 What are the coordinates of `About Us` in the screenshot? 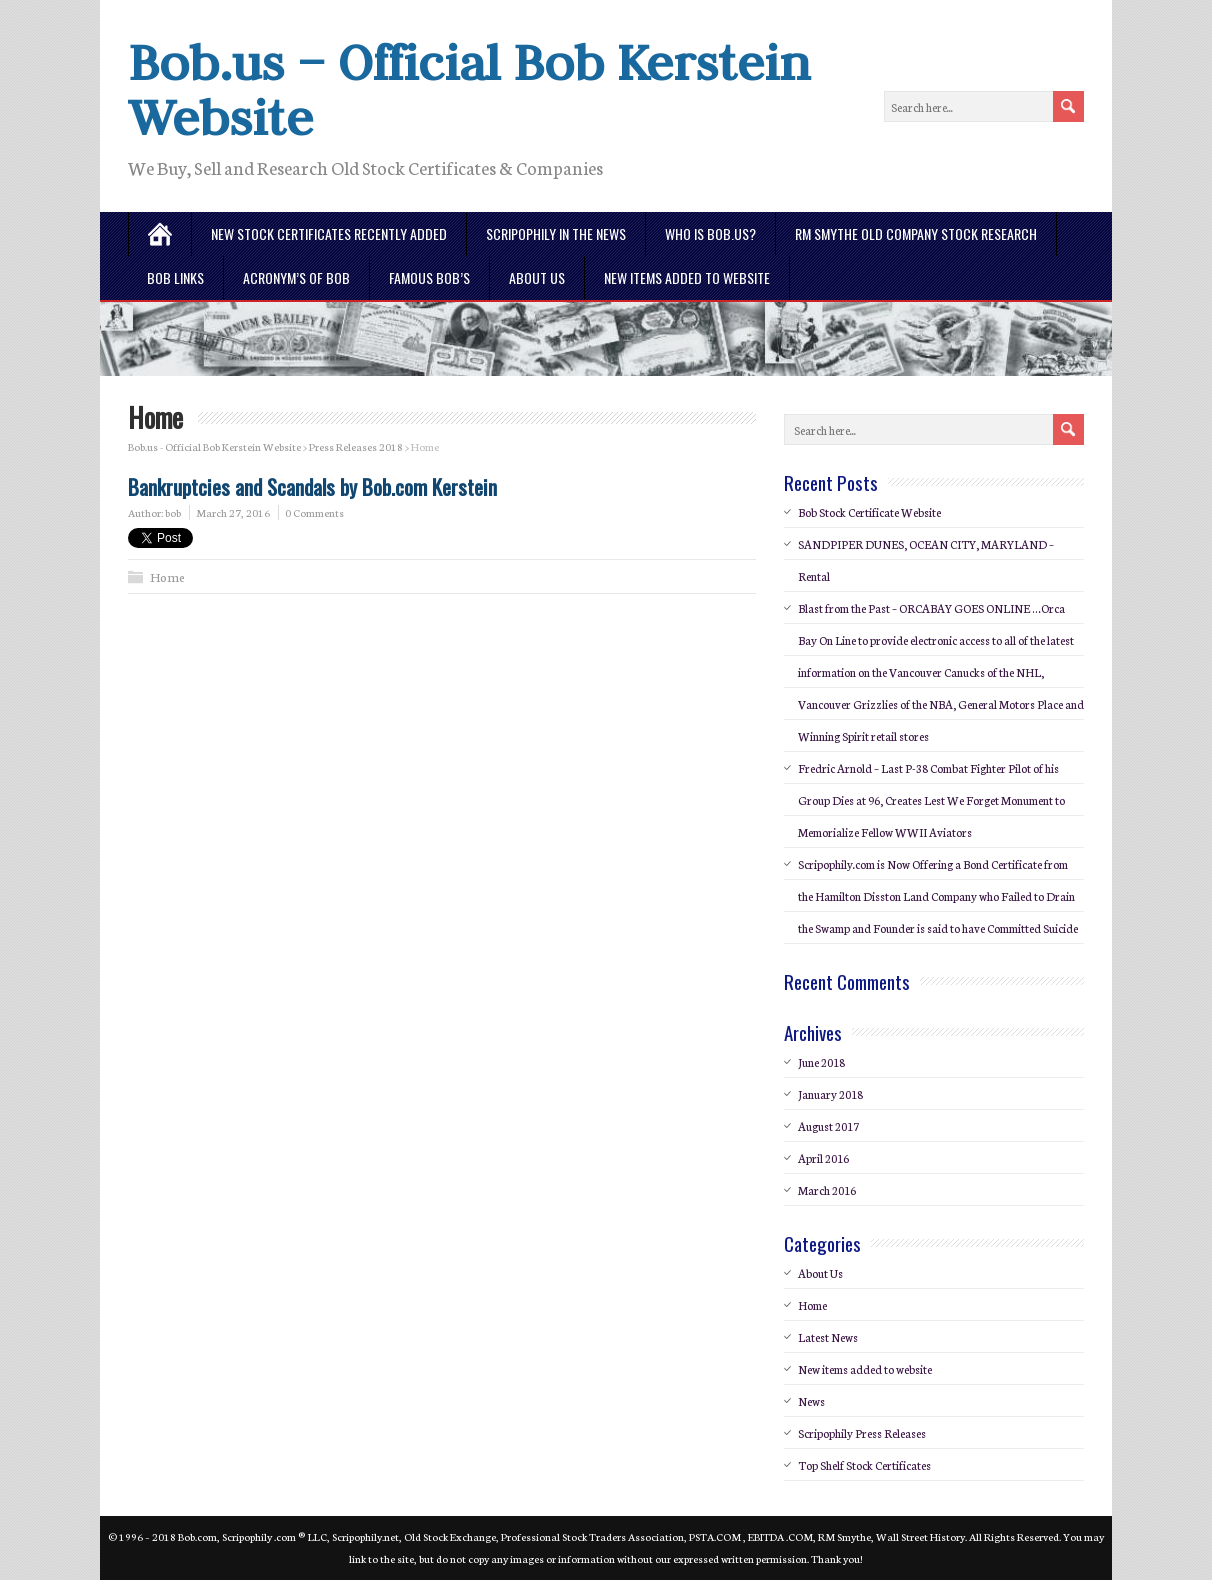 It's located at (537, 277).